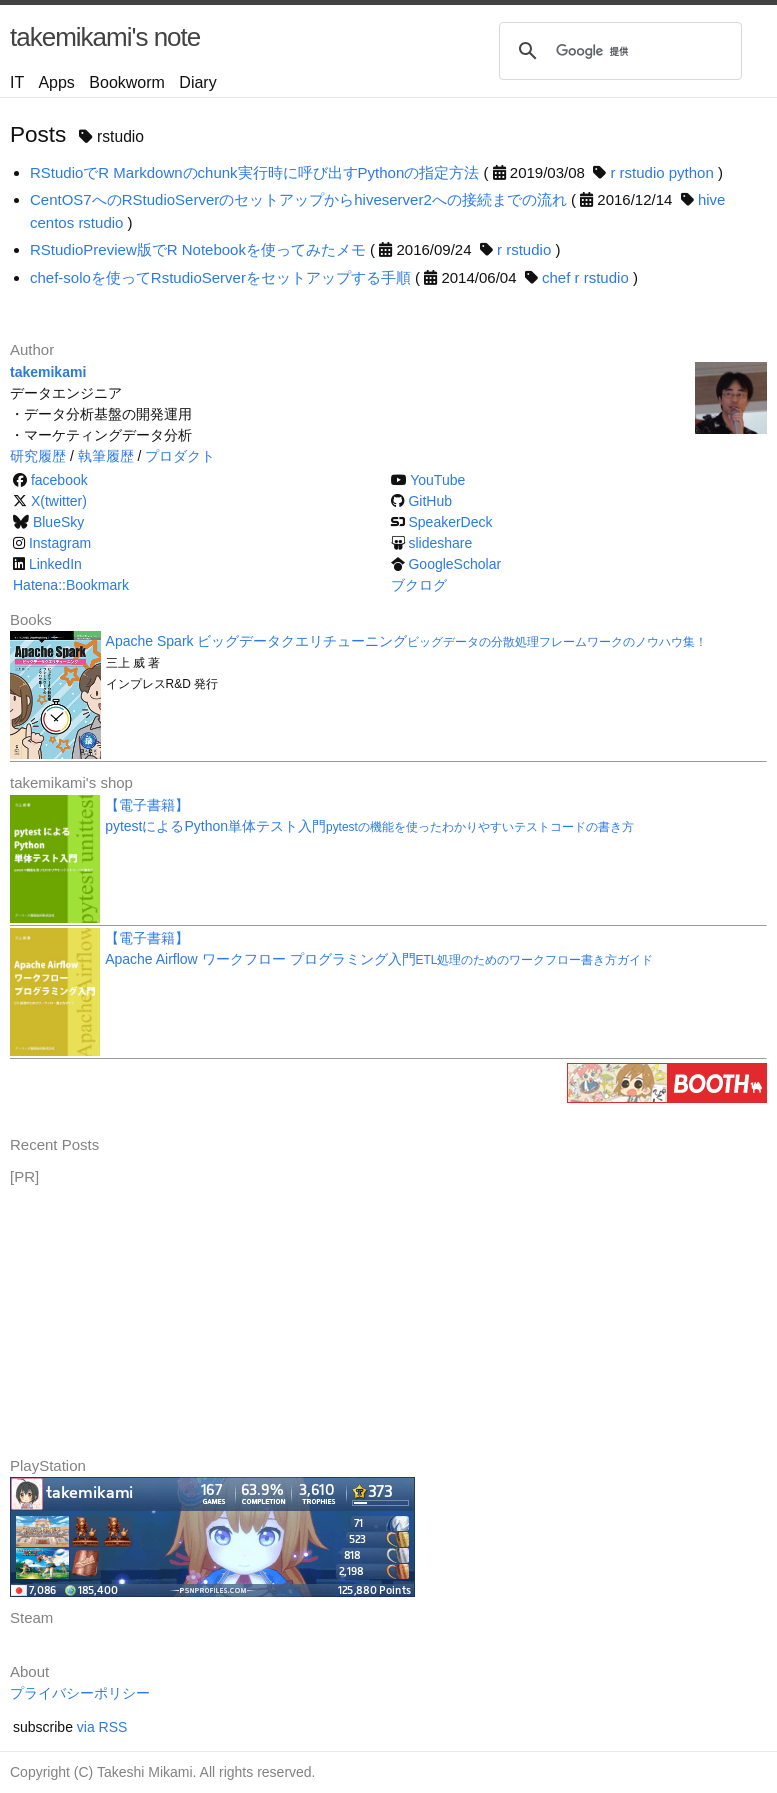  What do you see at coordinates (71, 585) in the screenshot?
I see `Hatena::Bookmark` at bounding box center [71, 585].